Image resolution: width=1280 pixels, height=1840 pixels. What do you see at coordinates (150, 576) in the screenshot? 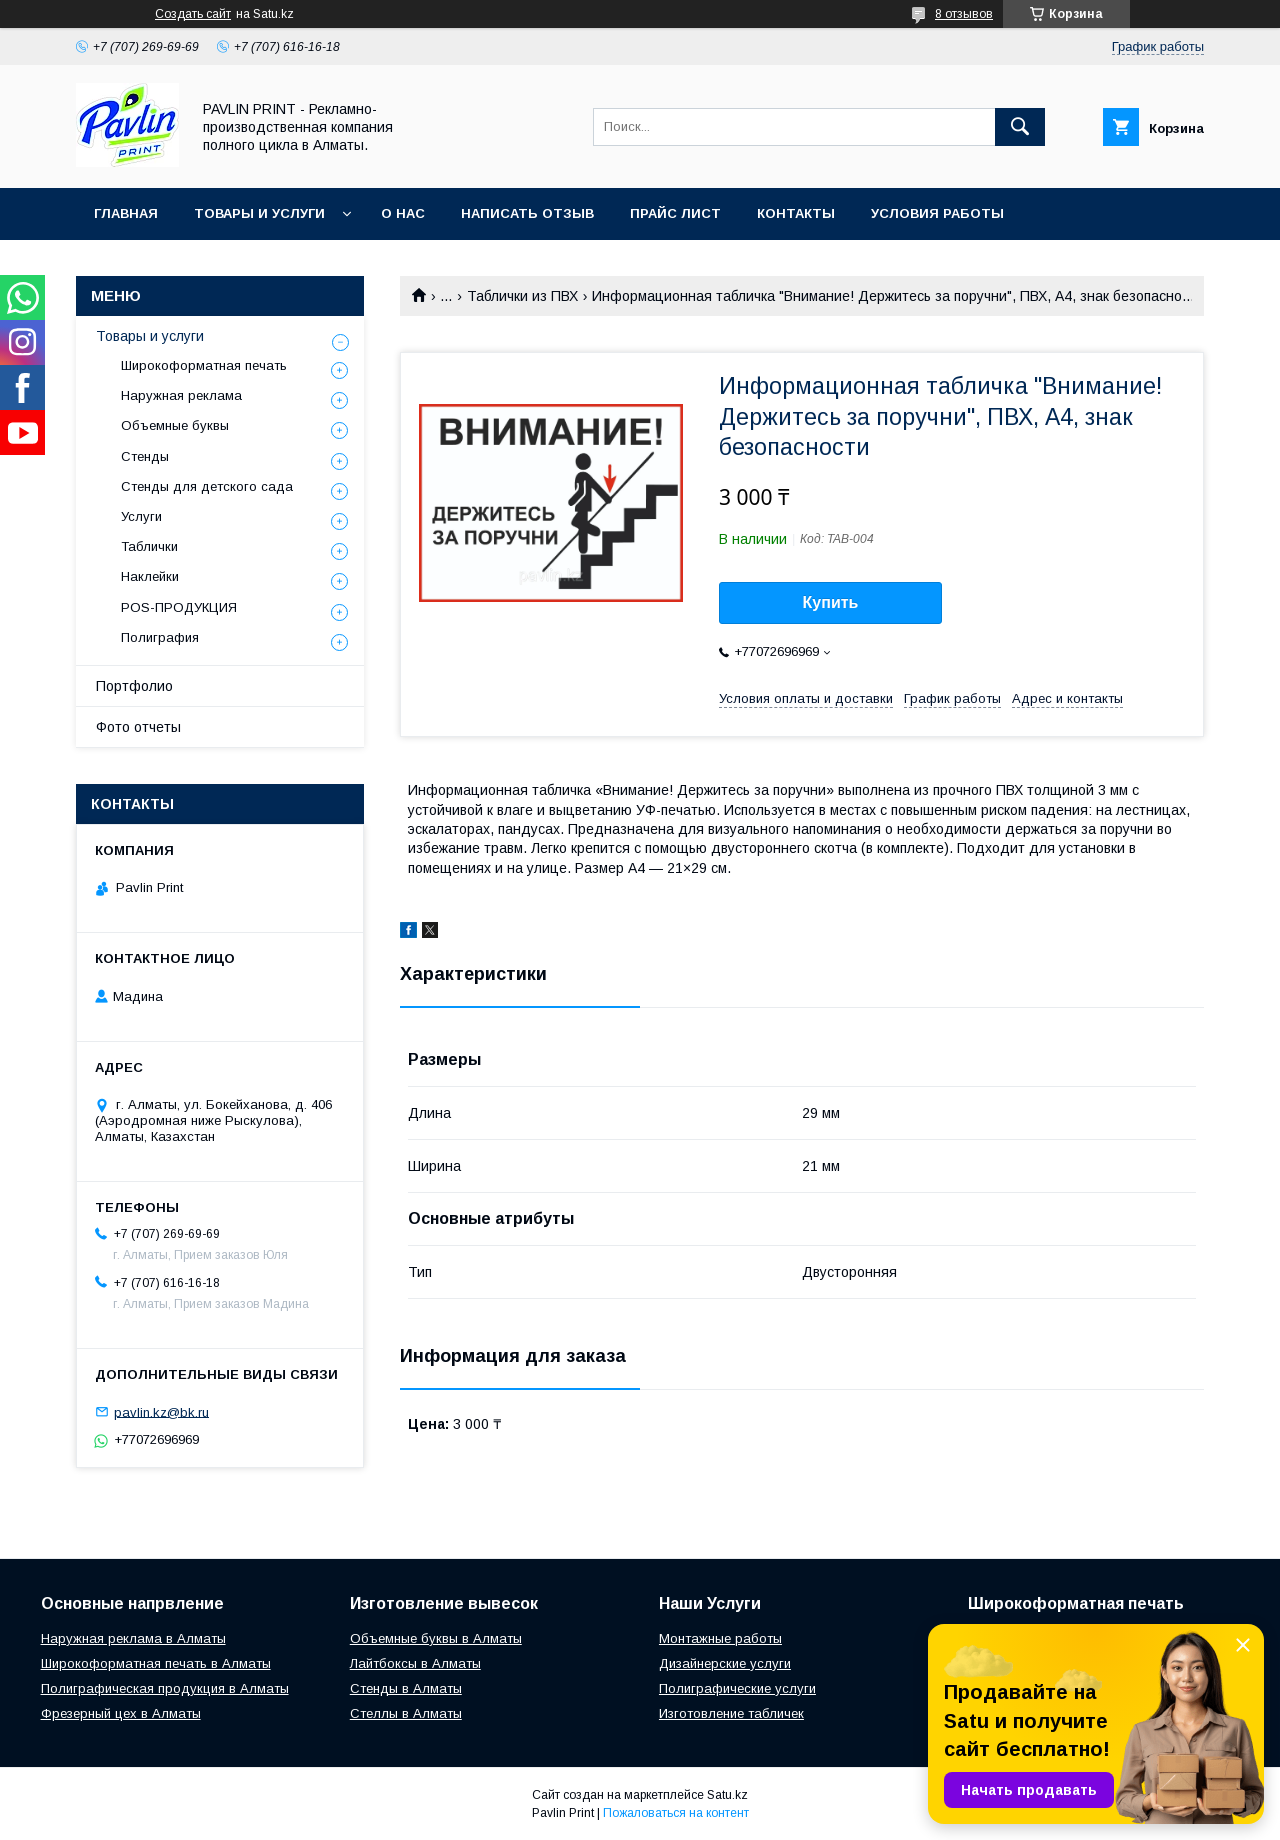
I see `Наклейки` at bounding box center [150, 576].